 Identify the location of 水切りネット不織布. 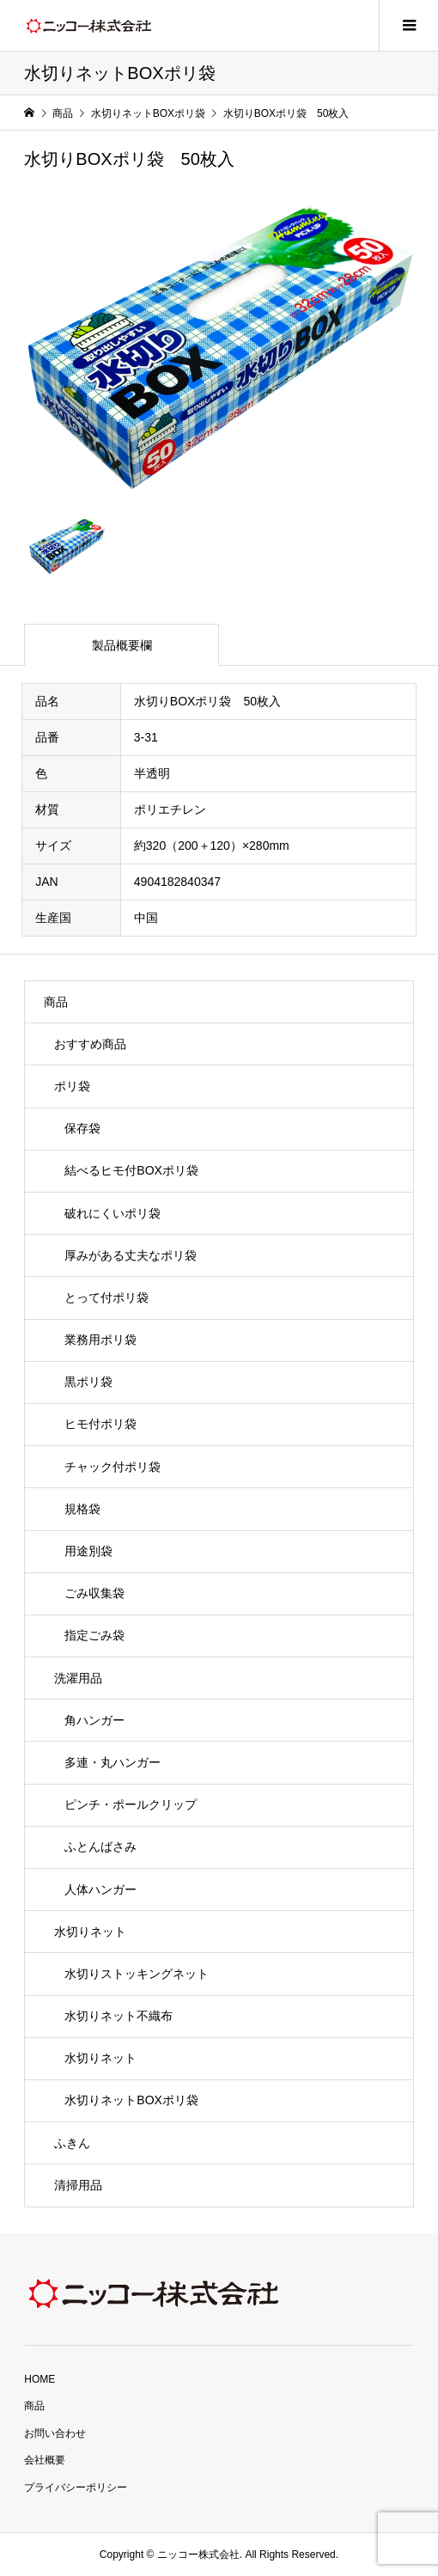
(118, 2016).